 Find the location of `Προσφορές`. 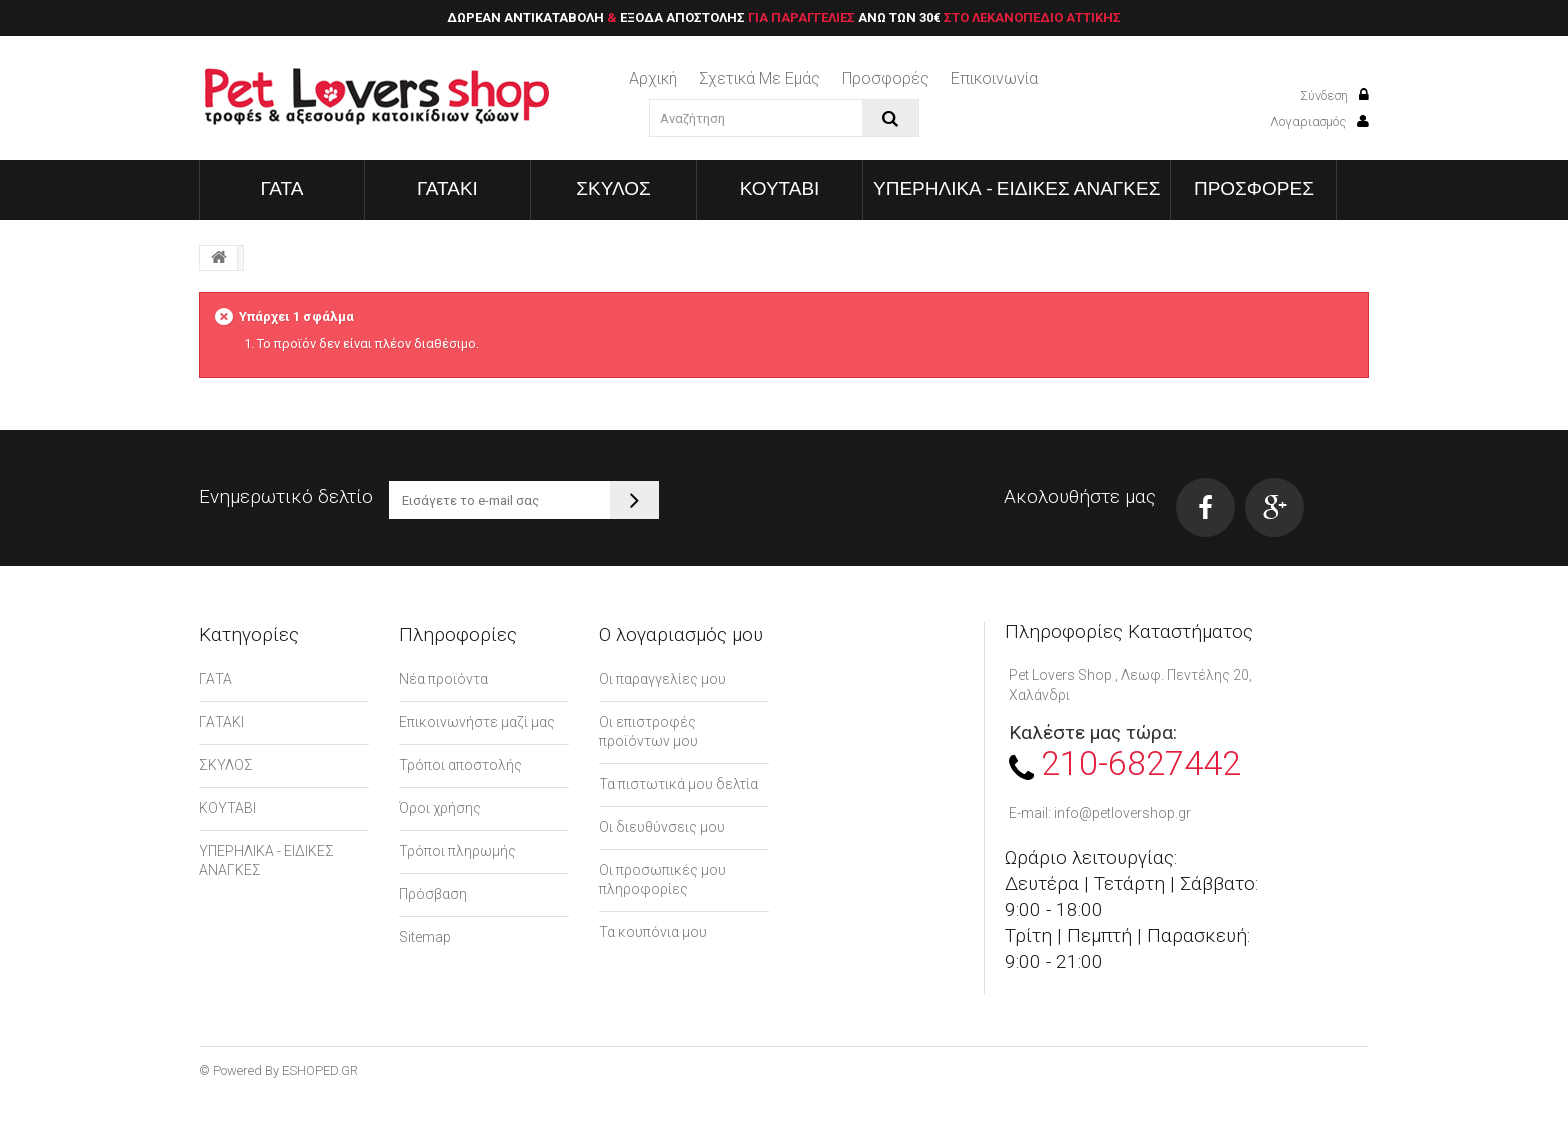

Προσφορές is located at coordinates (885, 78).